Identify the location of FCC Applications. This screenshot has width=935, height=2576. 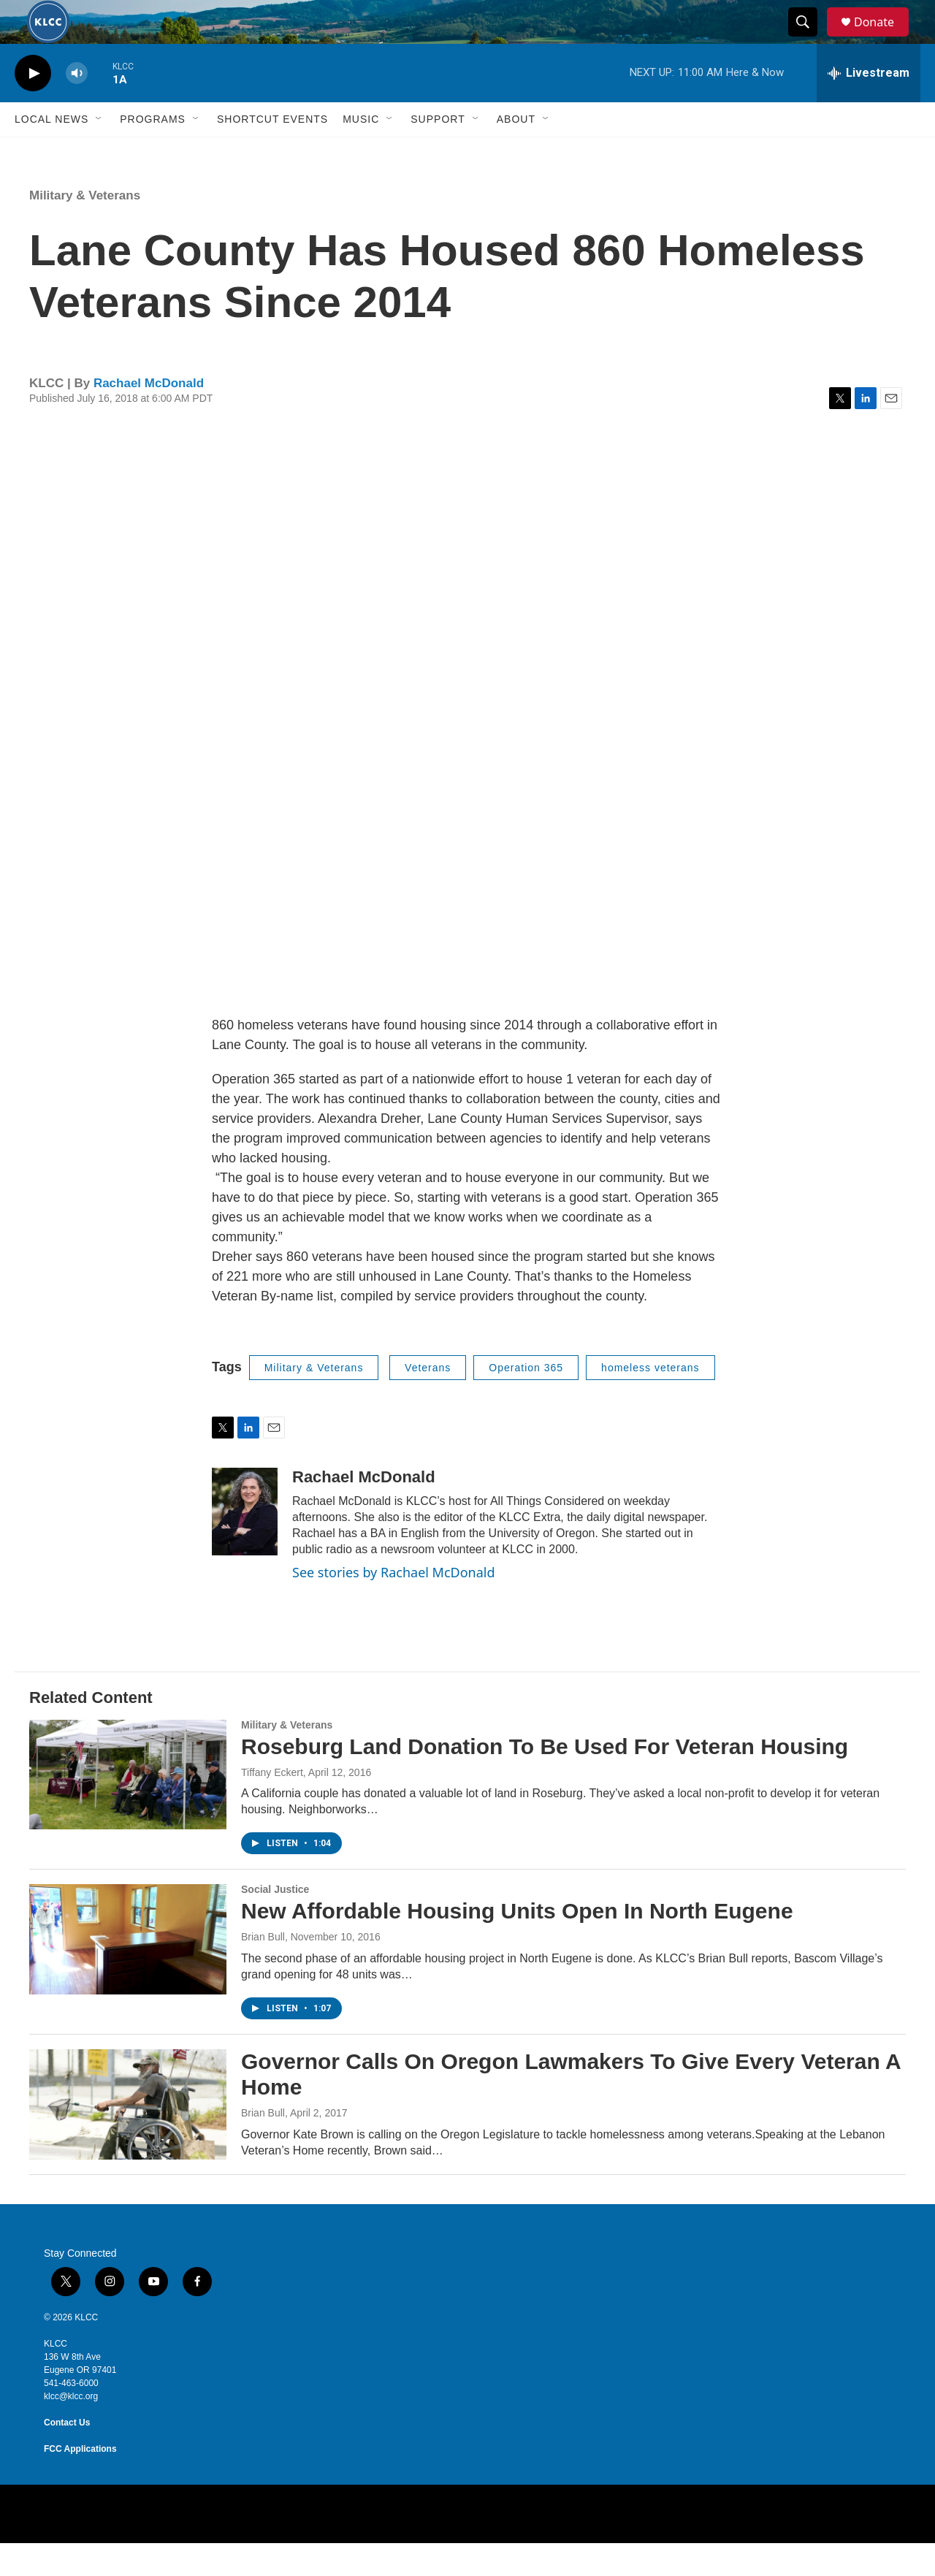
(80, 2482).